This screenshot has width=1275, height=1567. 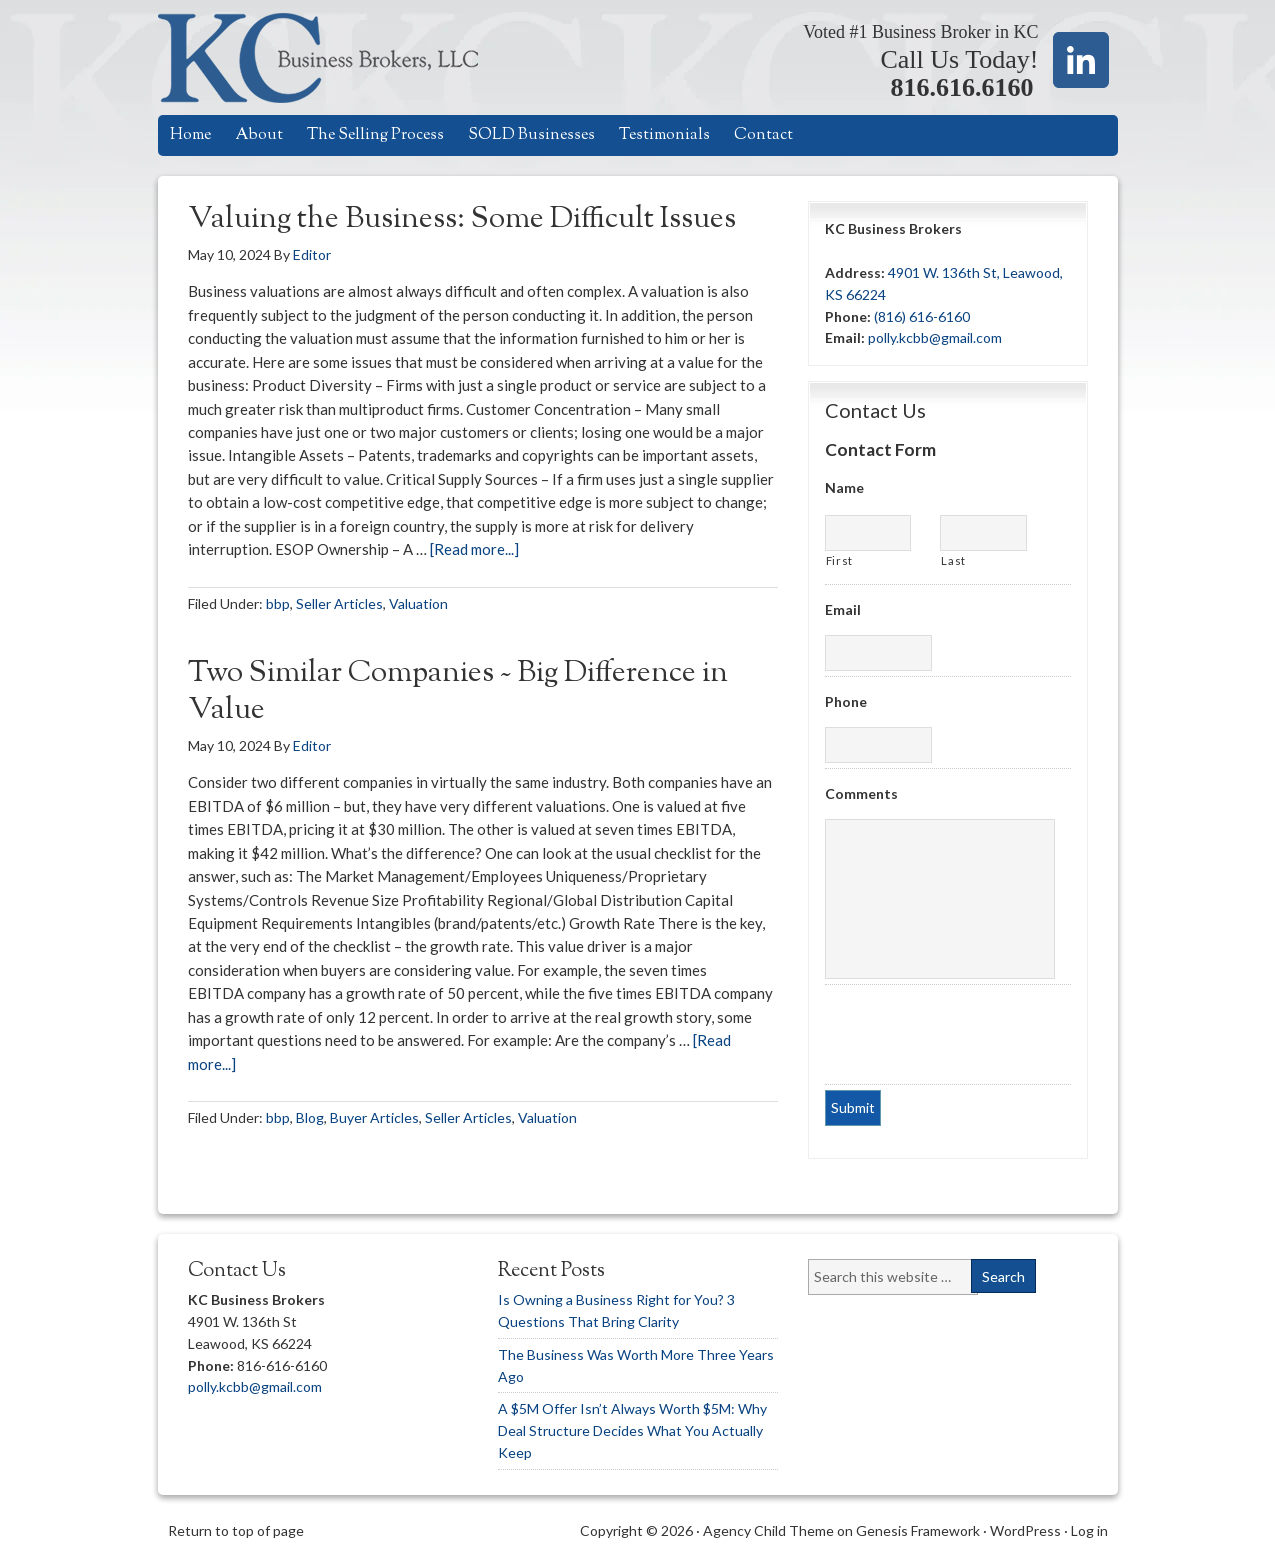 What do you see at coordinates (935, 337) in the screenshot?
I see `polly.kcbb@gmail.com` at bounding box center [935, 337].